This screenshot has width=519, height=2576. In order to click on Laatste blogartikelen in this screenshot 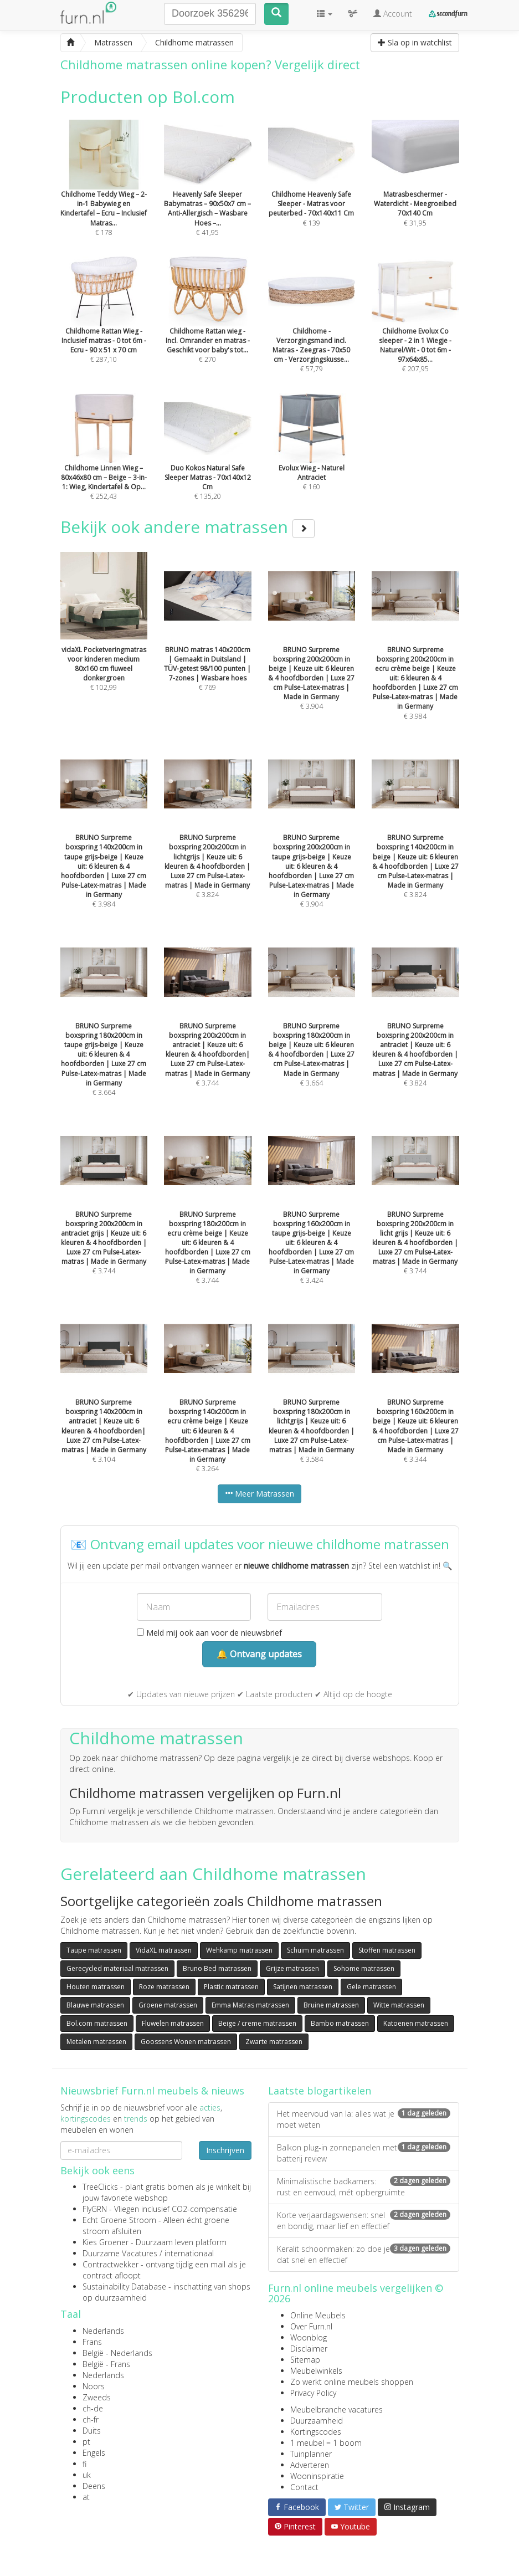, I will do `click(319, 2090)`.